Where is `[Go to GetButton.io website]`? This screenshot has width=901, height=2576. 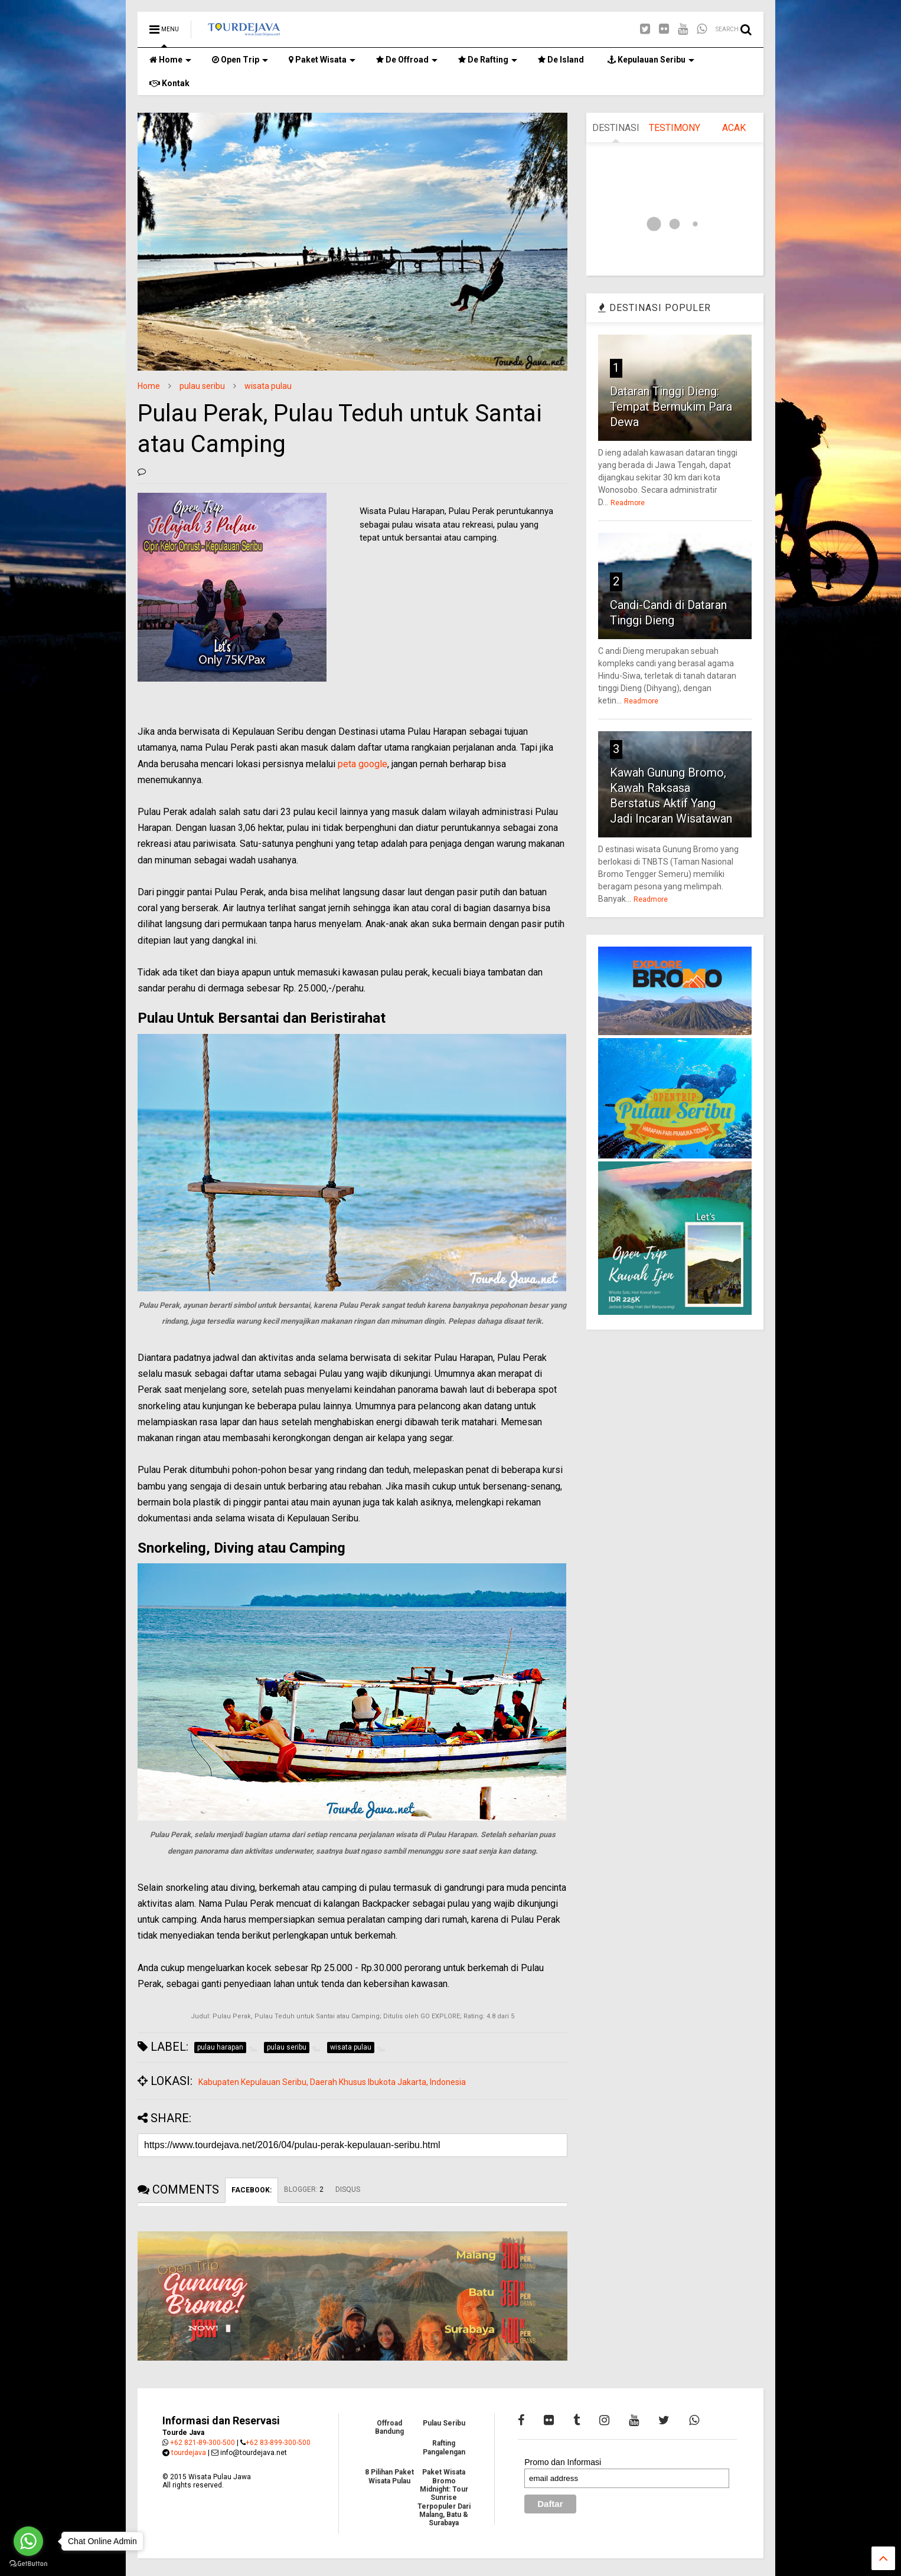
[Go to GetButton.io website] is located at coordinates (28, 2564).